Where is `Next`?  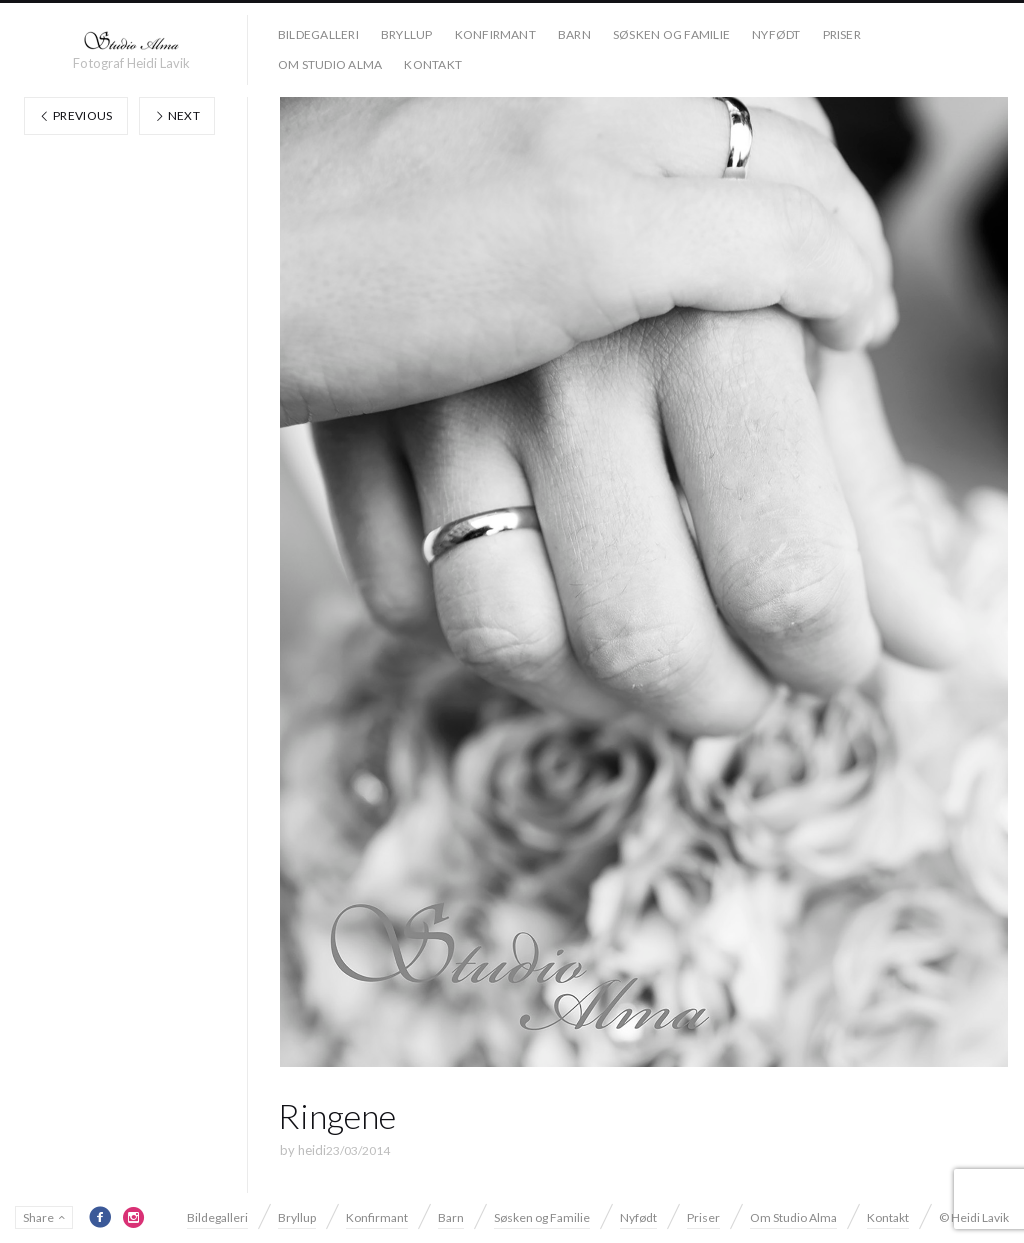 Next is located at coordinates (177, 115).